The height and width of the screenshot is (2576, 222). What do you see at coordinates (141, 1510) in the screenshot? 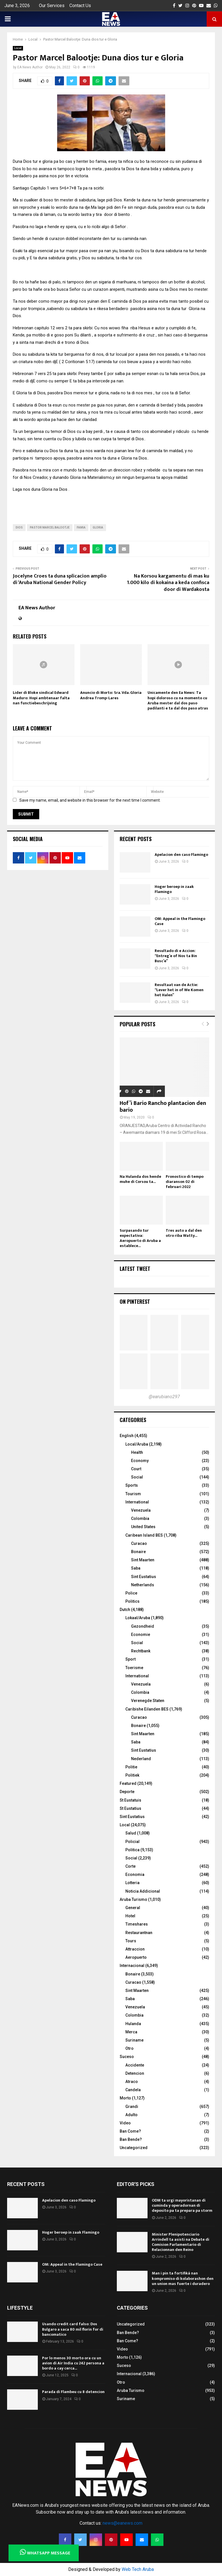
I see `Venezuela` at bounding box center [141, 1510].